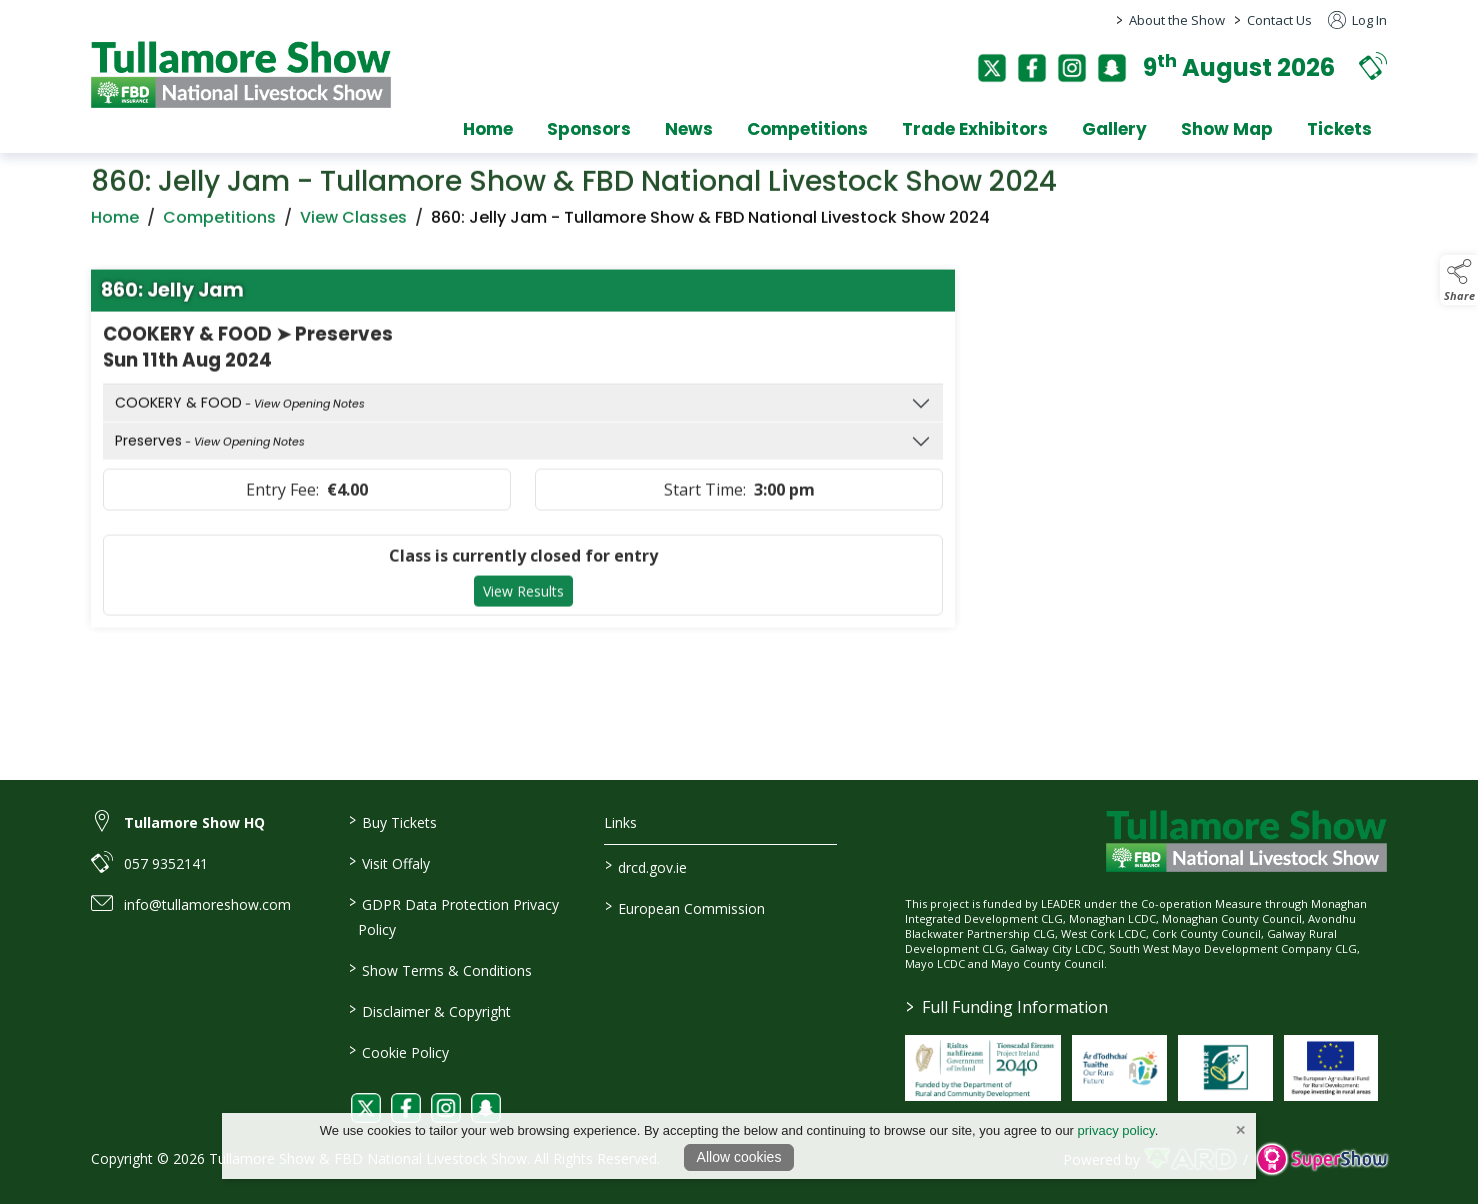 The height and width of the screenshot is (1204, 1478). What do you see at coordinates (1072, 68) in the screenshot?
I see `[instagram]` at bounding box center [1072, 68].